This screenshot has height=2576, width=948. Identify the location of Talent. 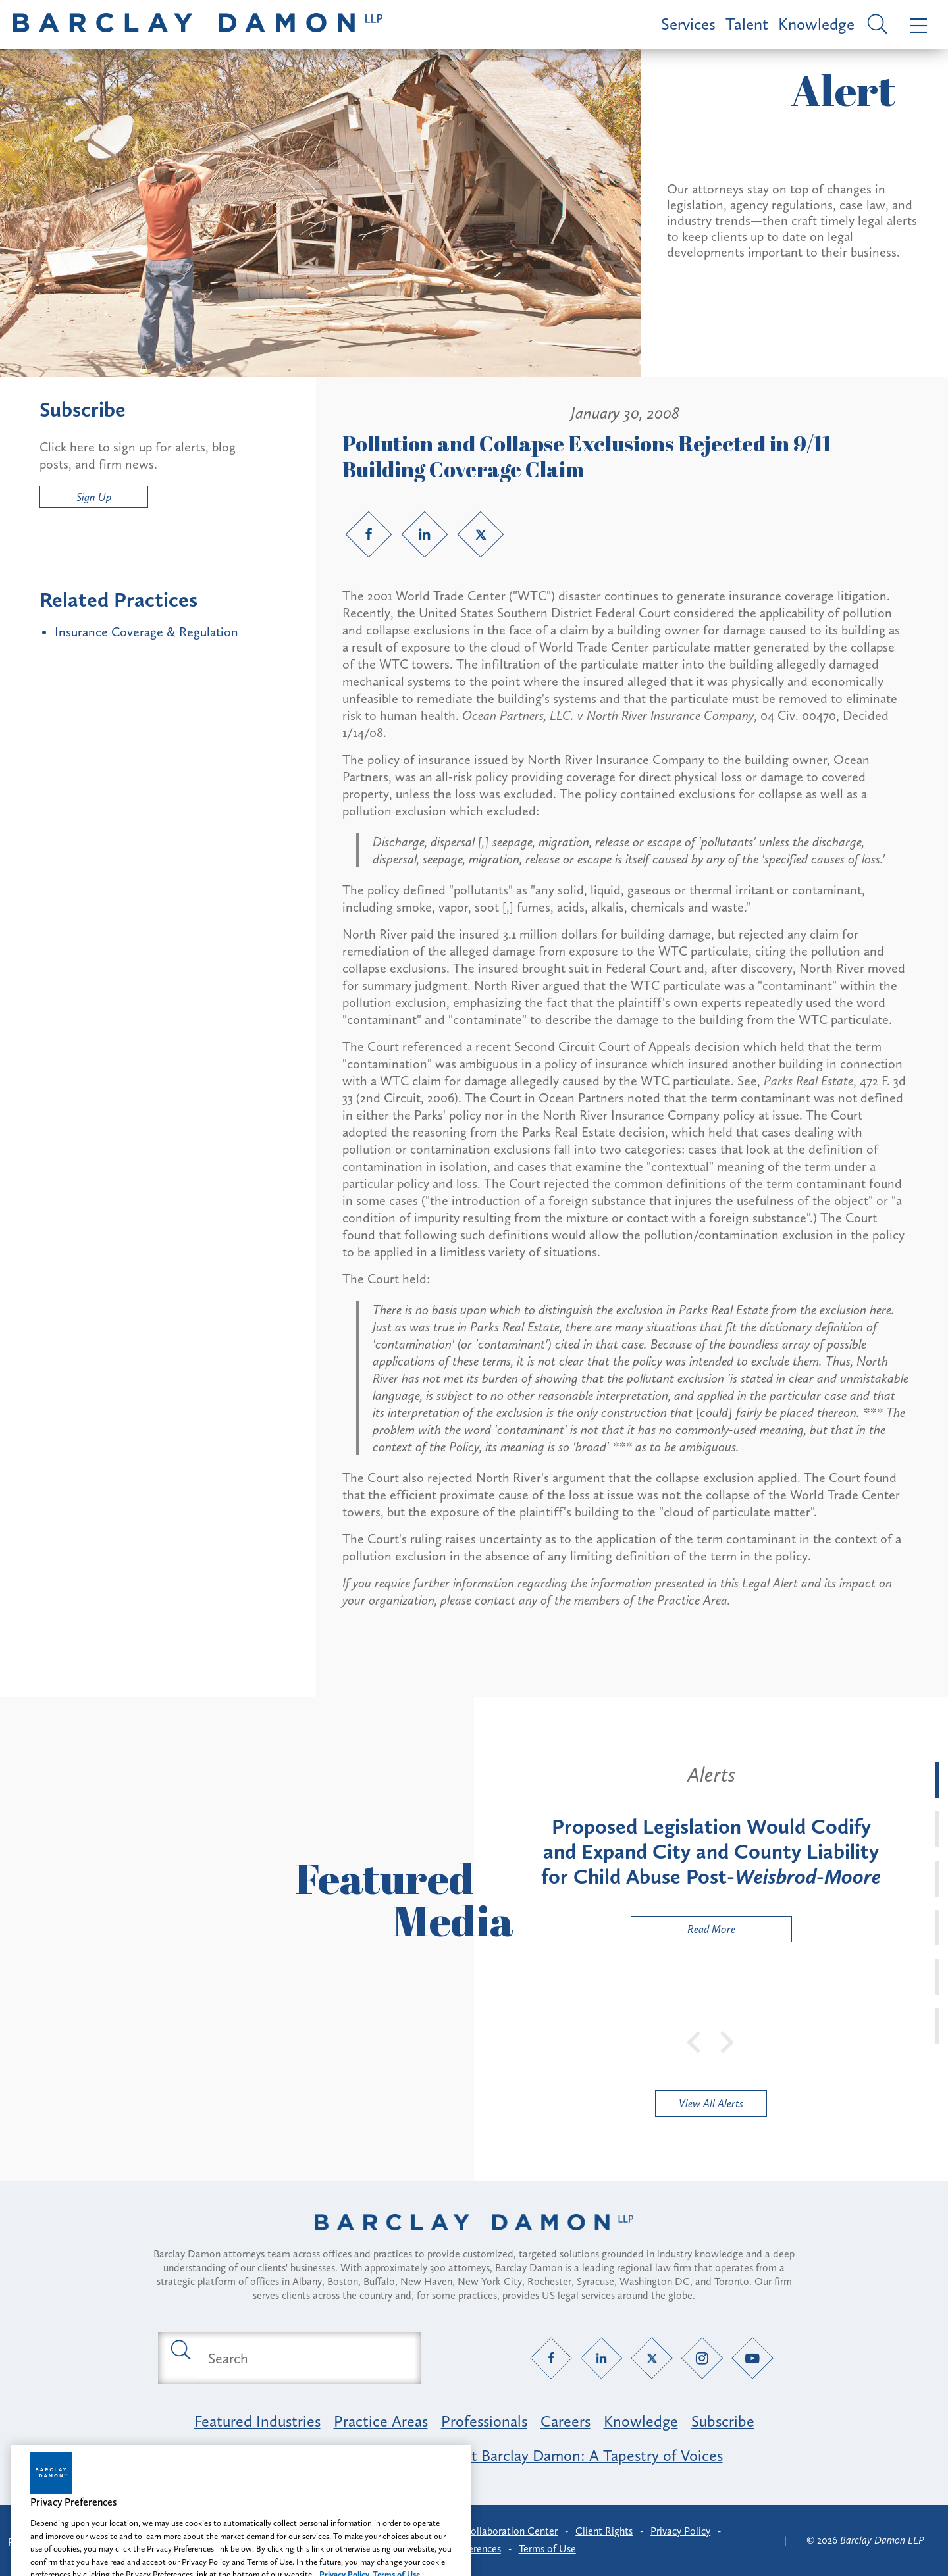
(746, 24).